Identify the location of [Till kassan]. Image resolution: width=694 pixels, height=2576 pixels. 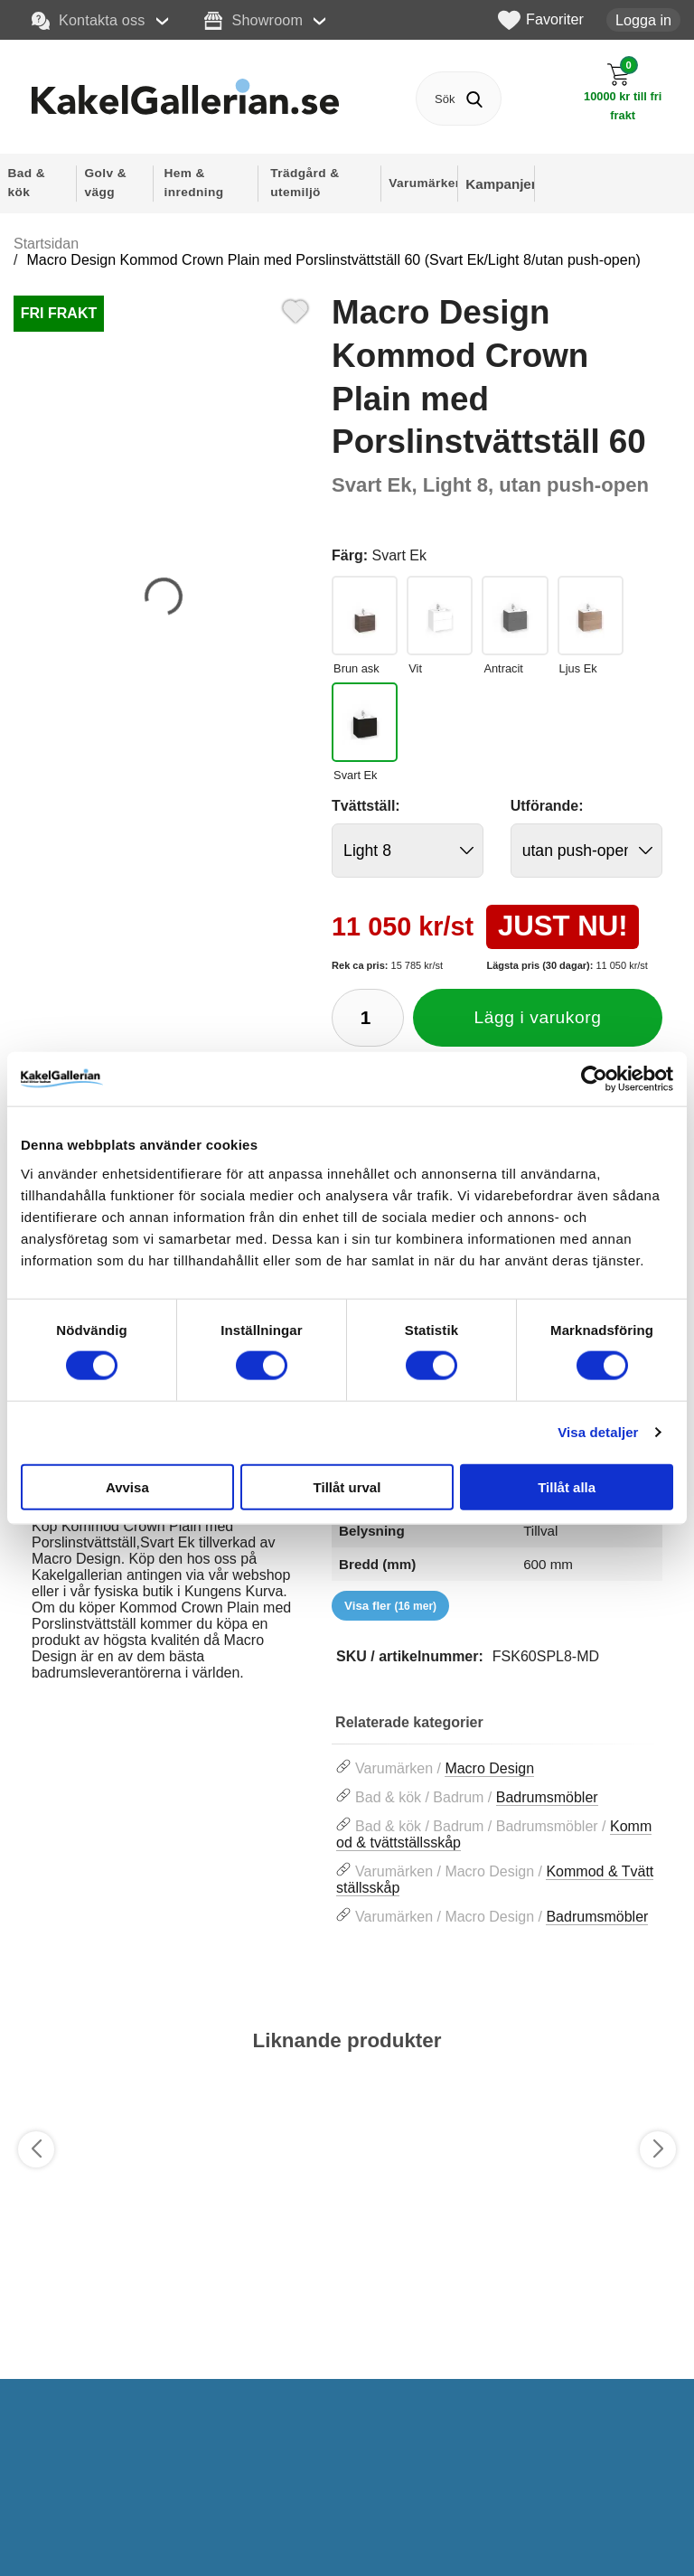
(622, 92).